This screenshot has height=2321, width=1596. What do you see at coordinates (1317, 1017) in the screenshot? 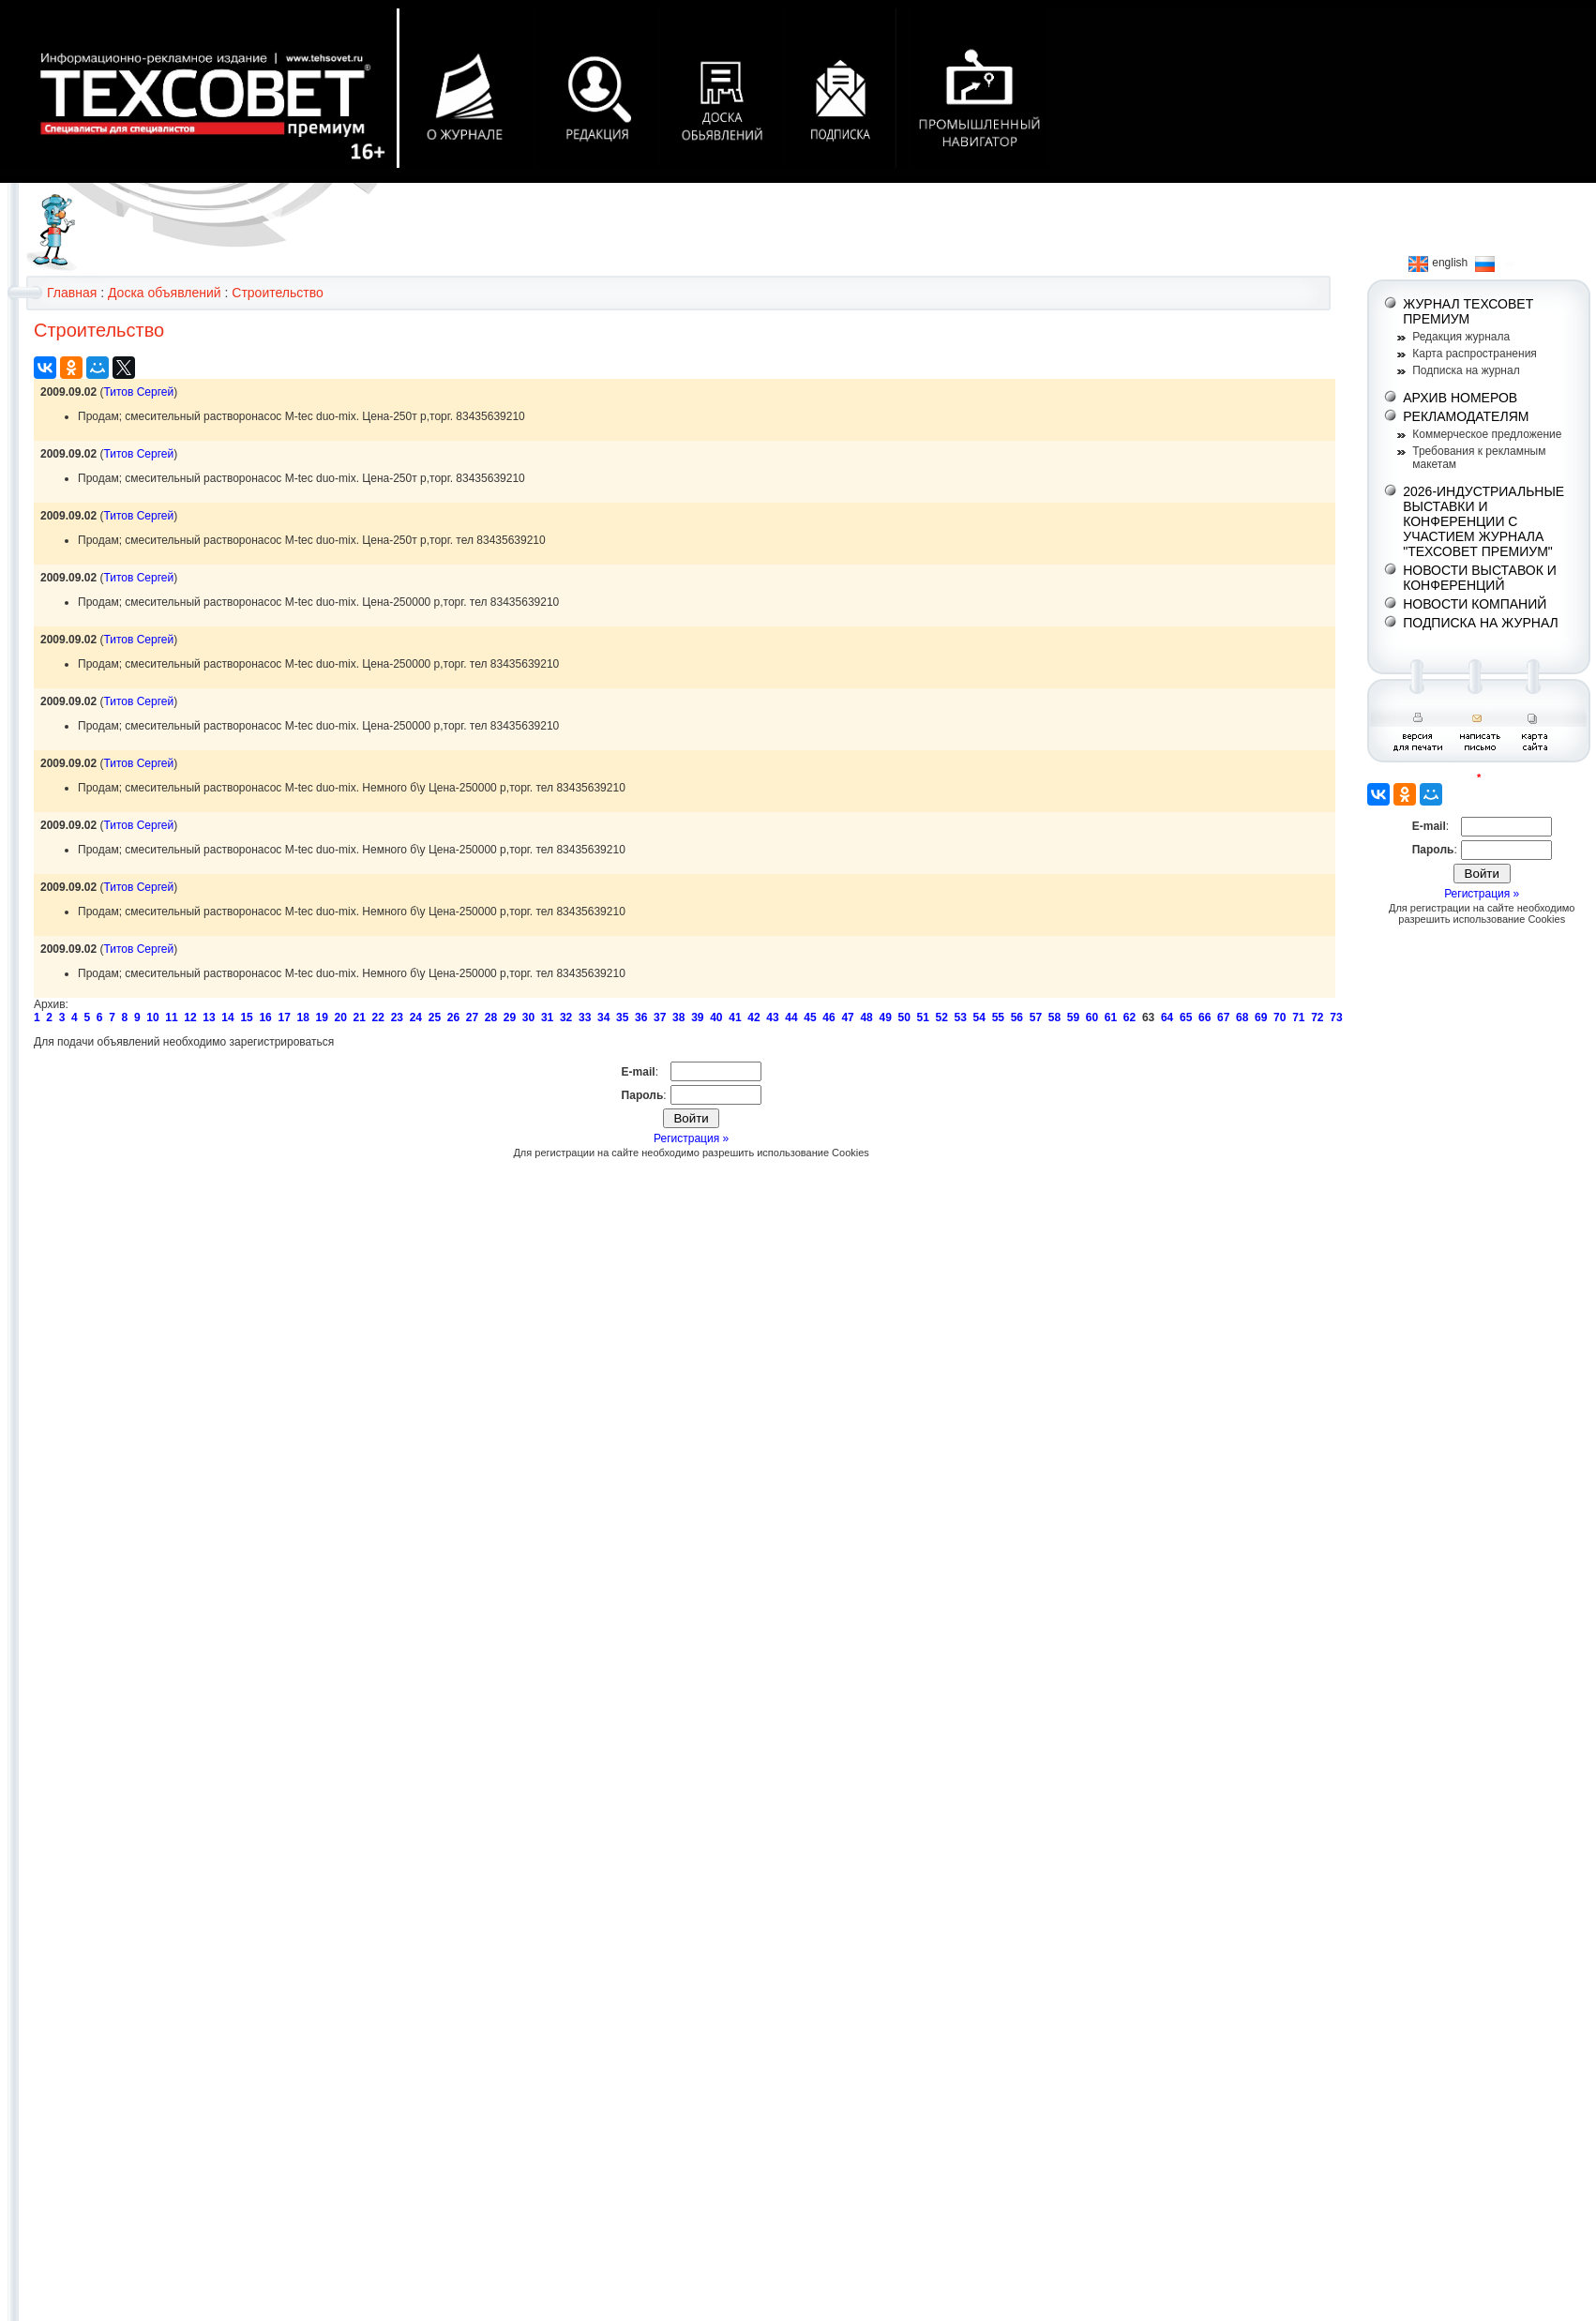
I see `72` at bounding box center [1317, 1017].